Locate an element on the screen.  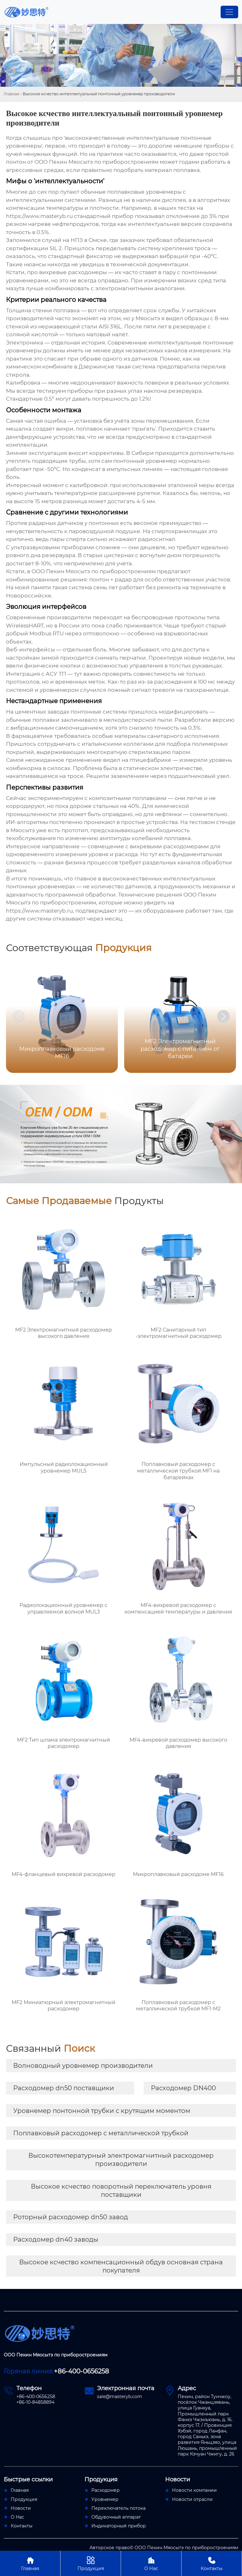
Уровнемер понтонной трубки с крутящим моментом is located at coordinates (101, 2110).